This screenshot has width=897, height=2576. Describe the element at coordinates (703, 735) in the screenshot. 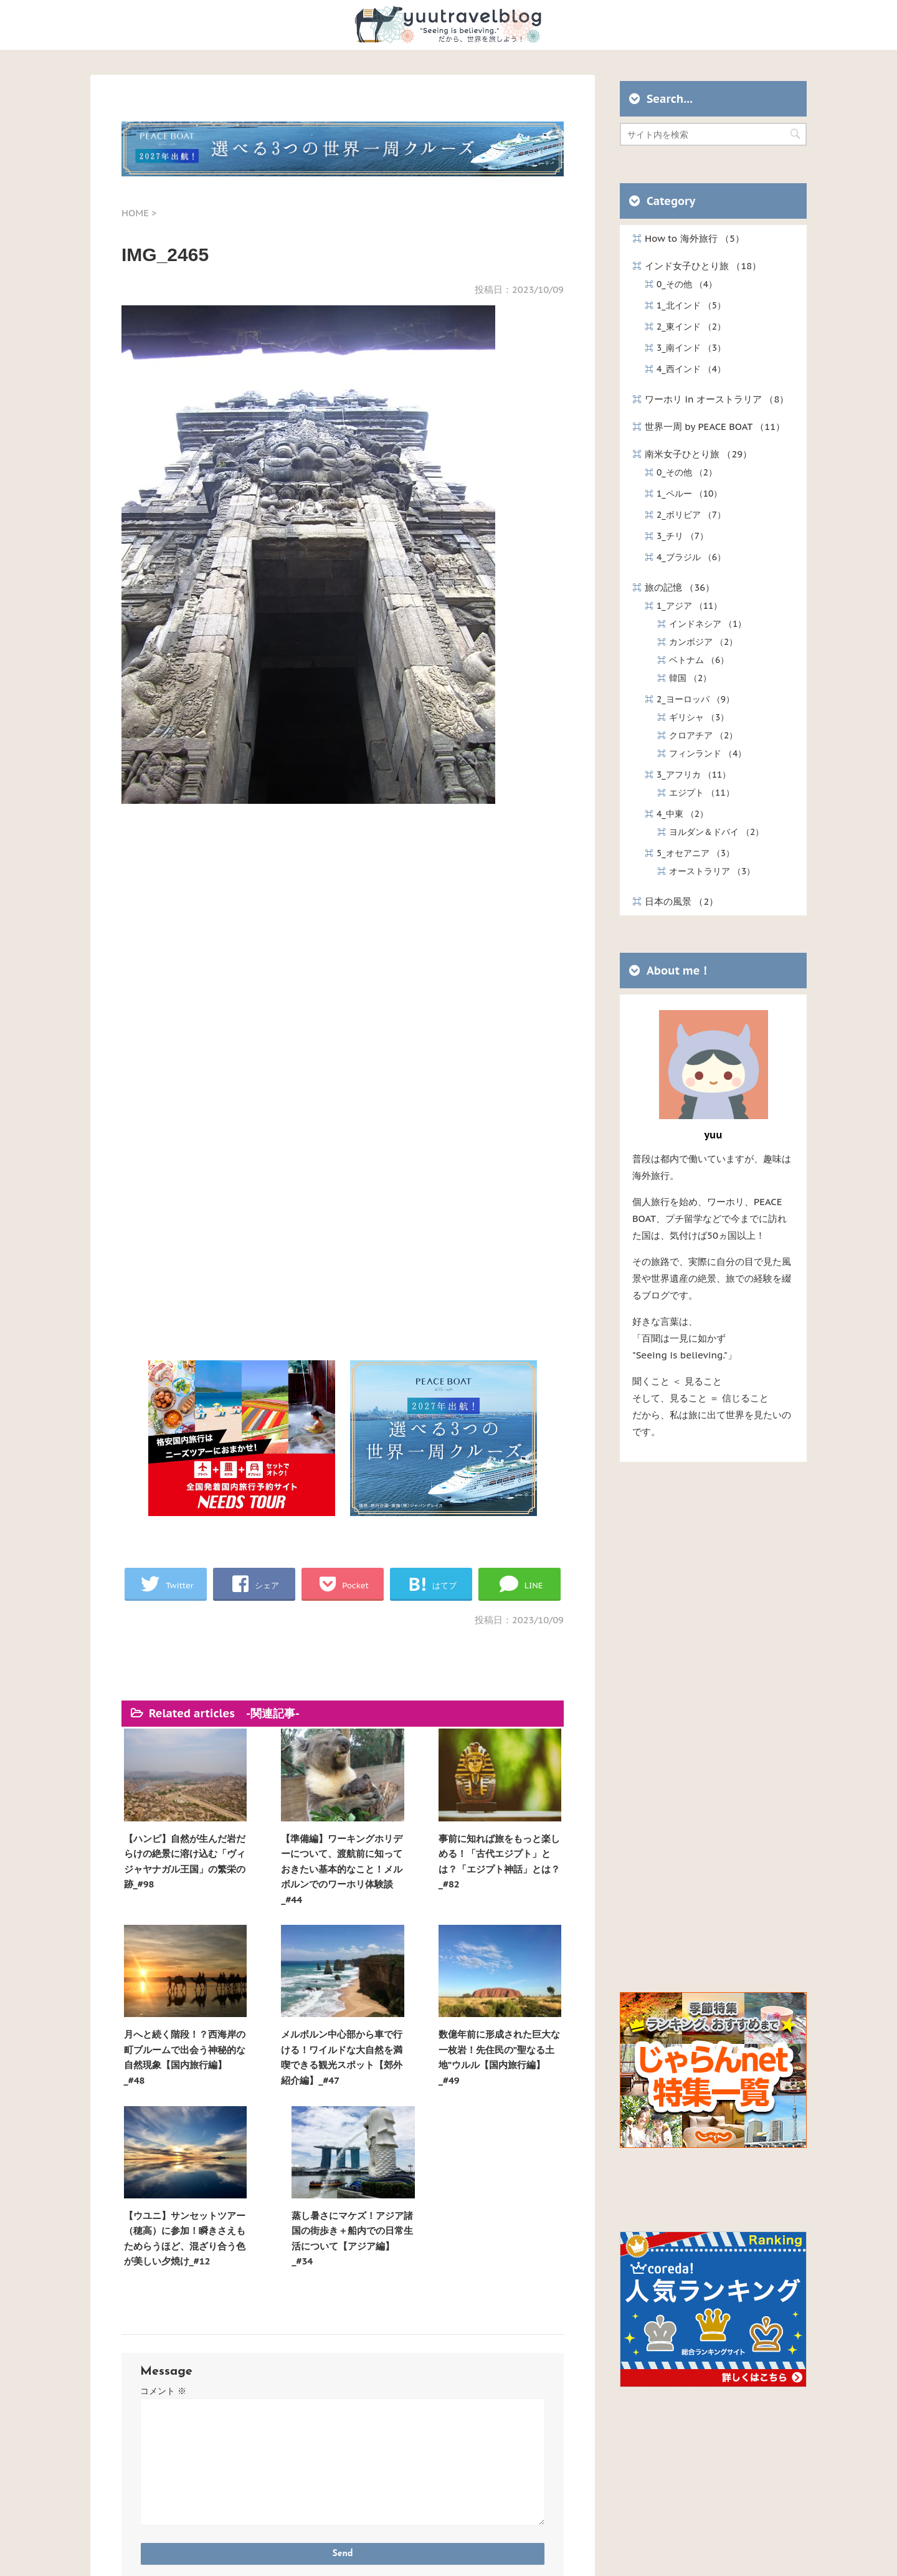

I see `クロアチア` at that location.